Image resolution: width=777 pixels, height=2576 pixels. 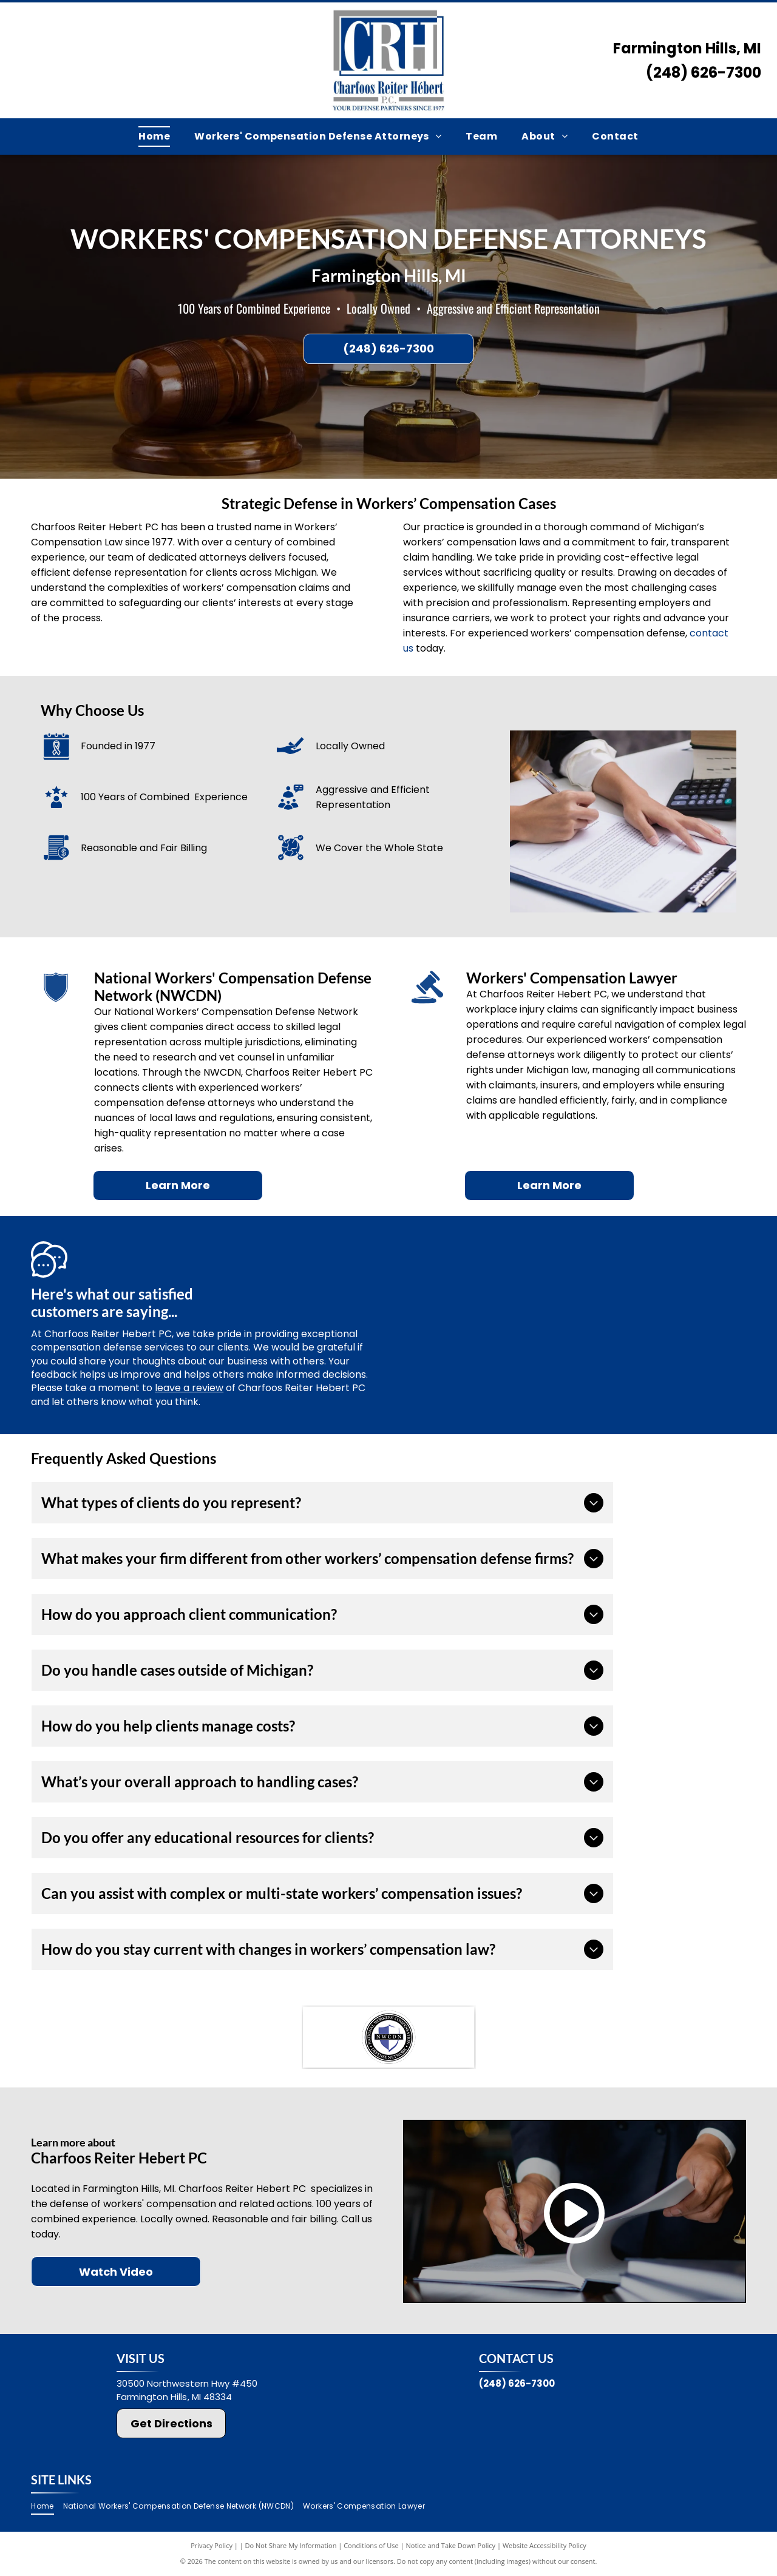 I want to click on Privacy Policy, so click(x=211, y=2545).